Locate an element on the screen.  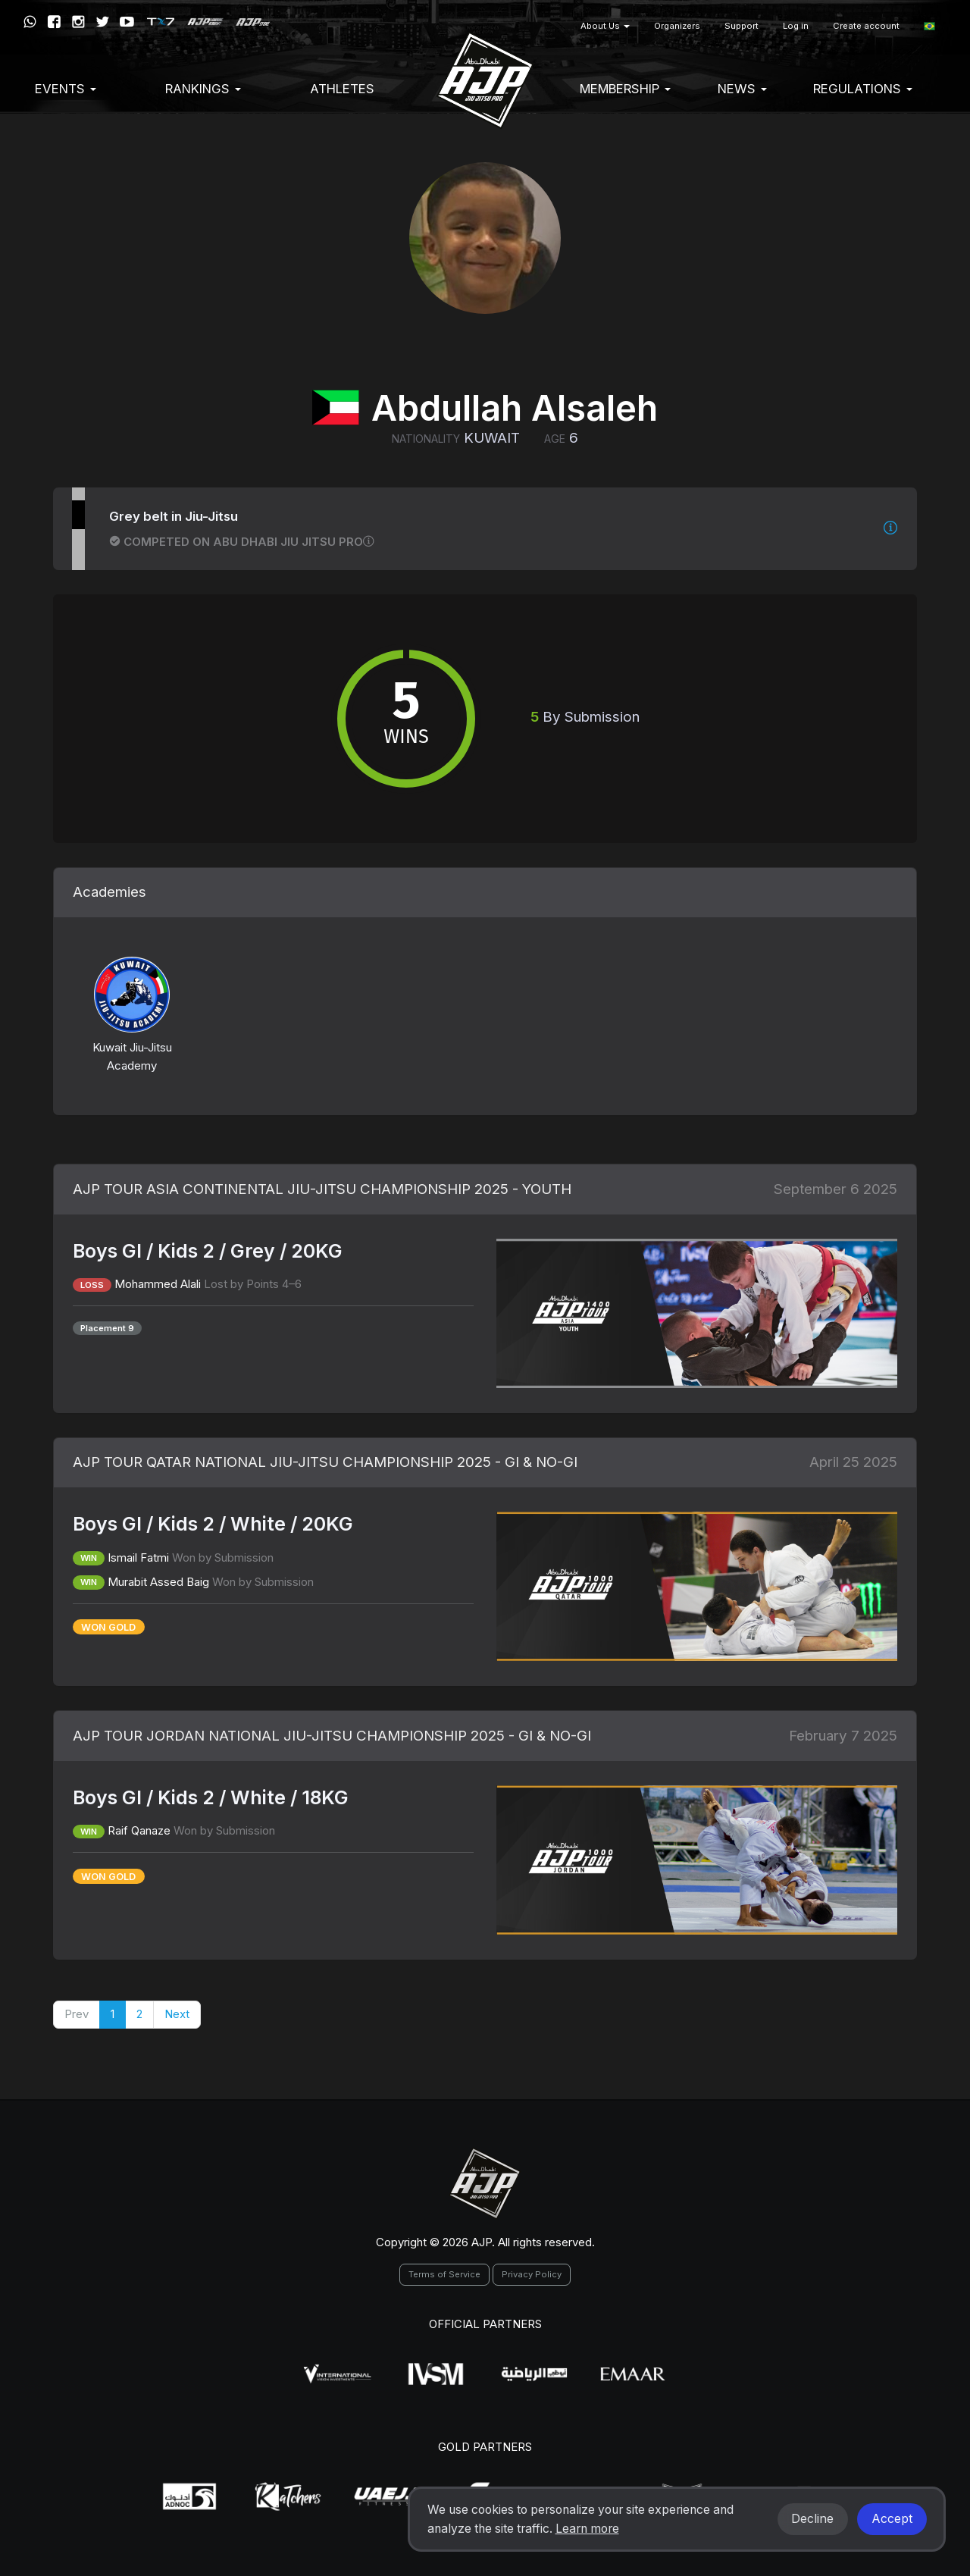
Regulations [button] is located at coordinates (862, 88).